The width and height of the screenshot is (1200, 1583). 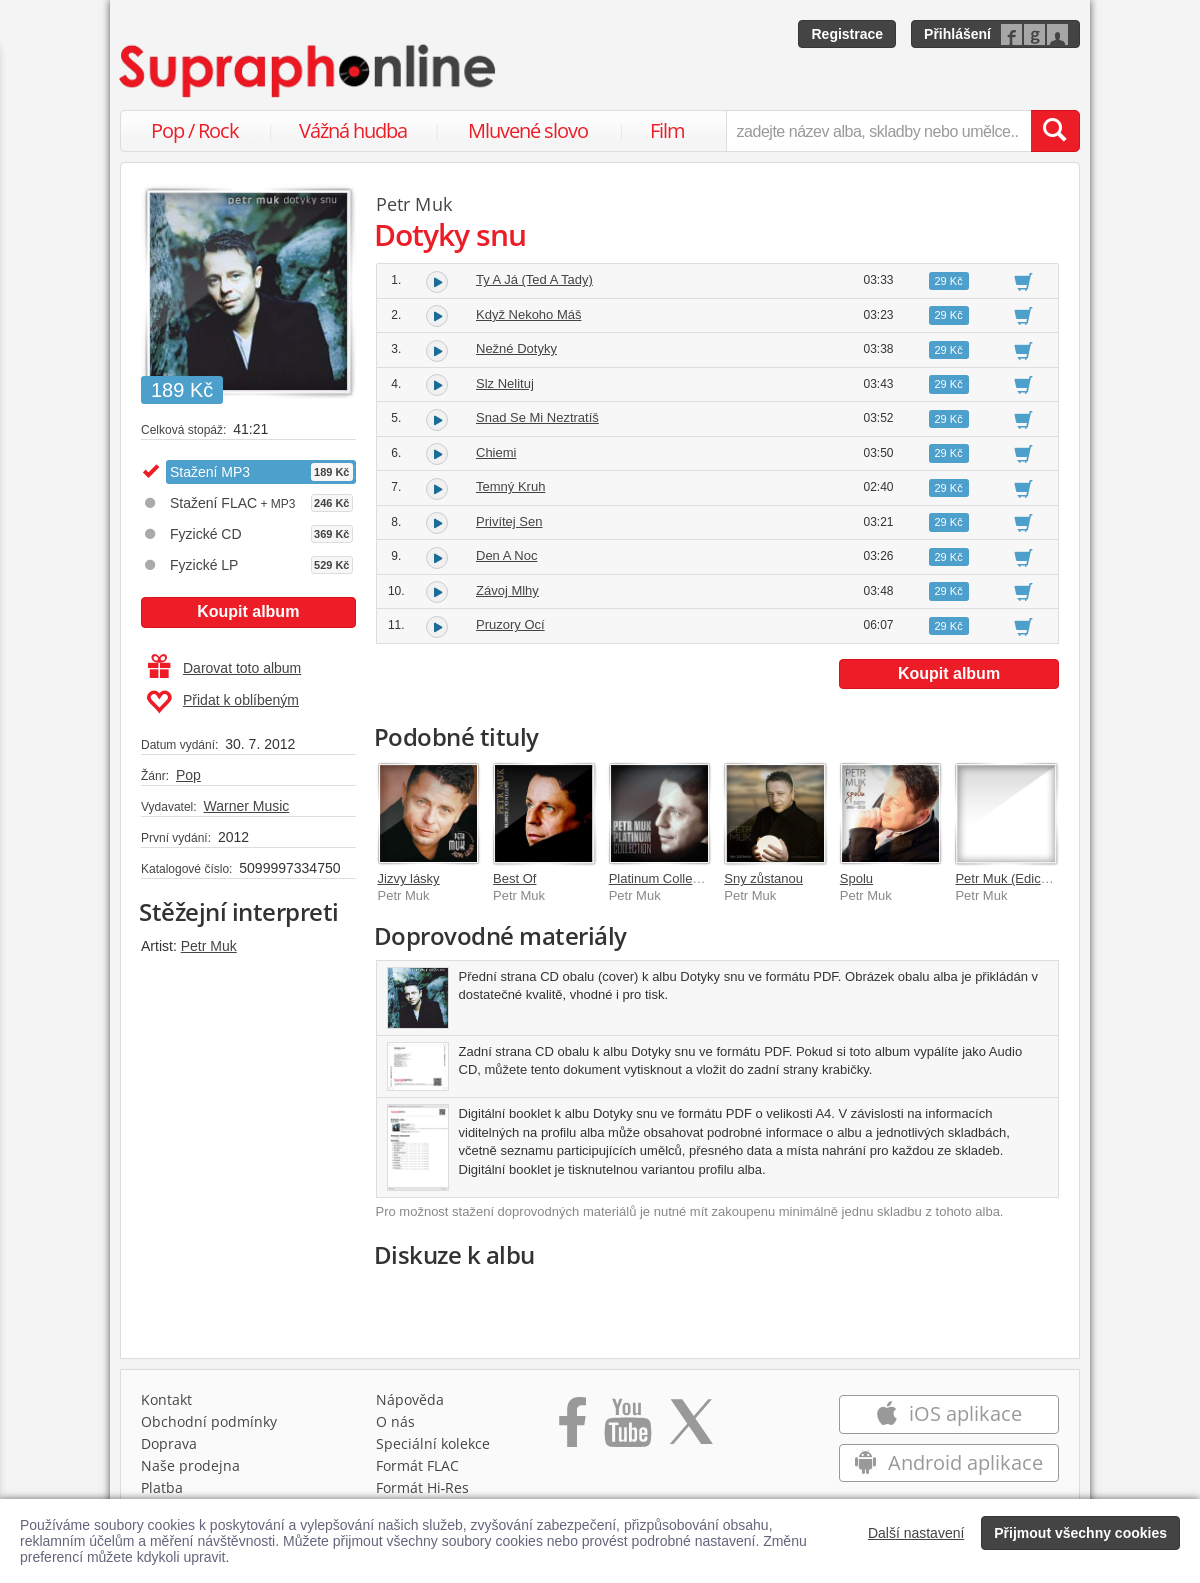 What do you see at coordinates (195, 130) in the screenshot?
I see `Pop / Rock` at bounding box center [195, 130].